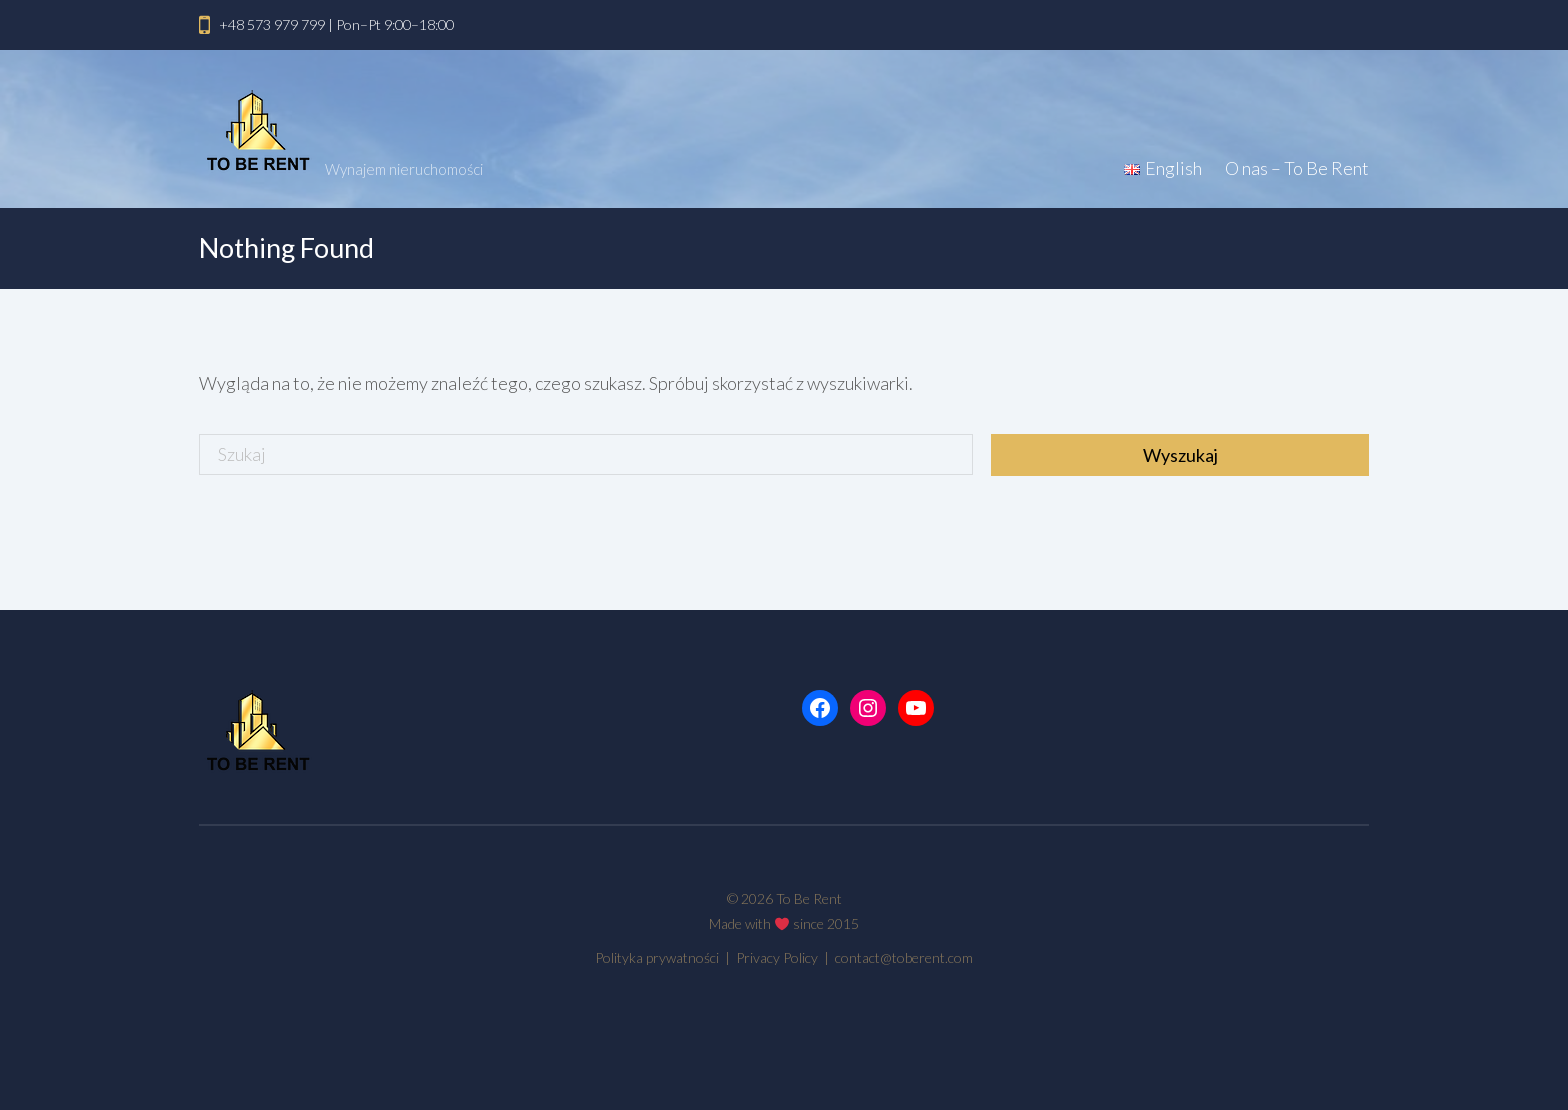  I want to click on Privacy Policy, so click(778, 957).